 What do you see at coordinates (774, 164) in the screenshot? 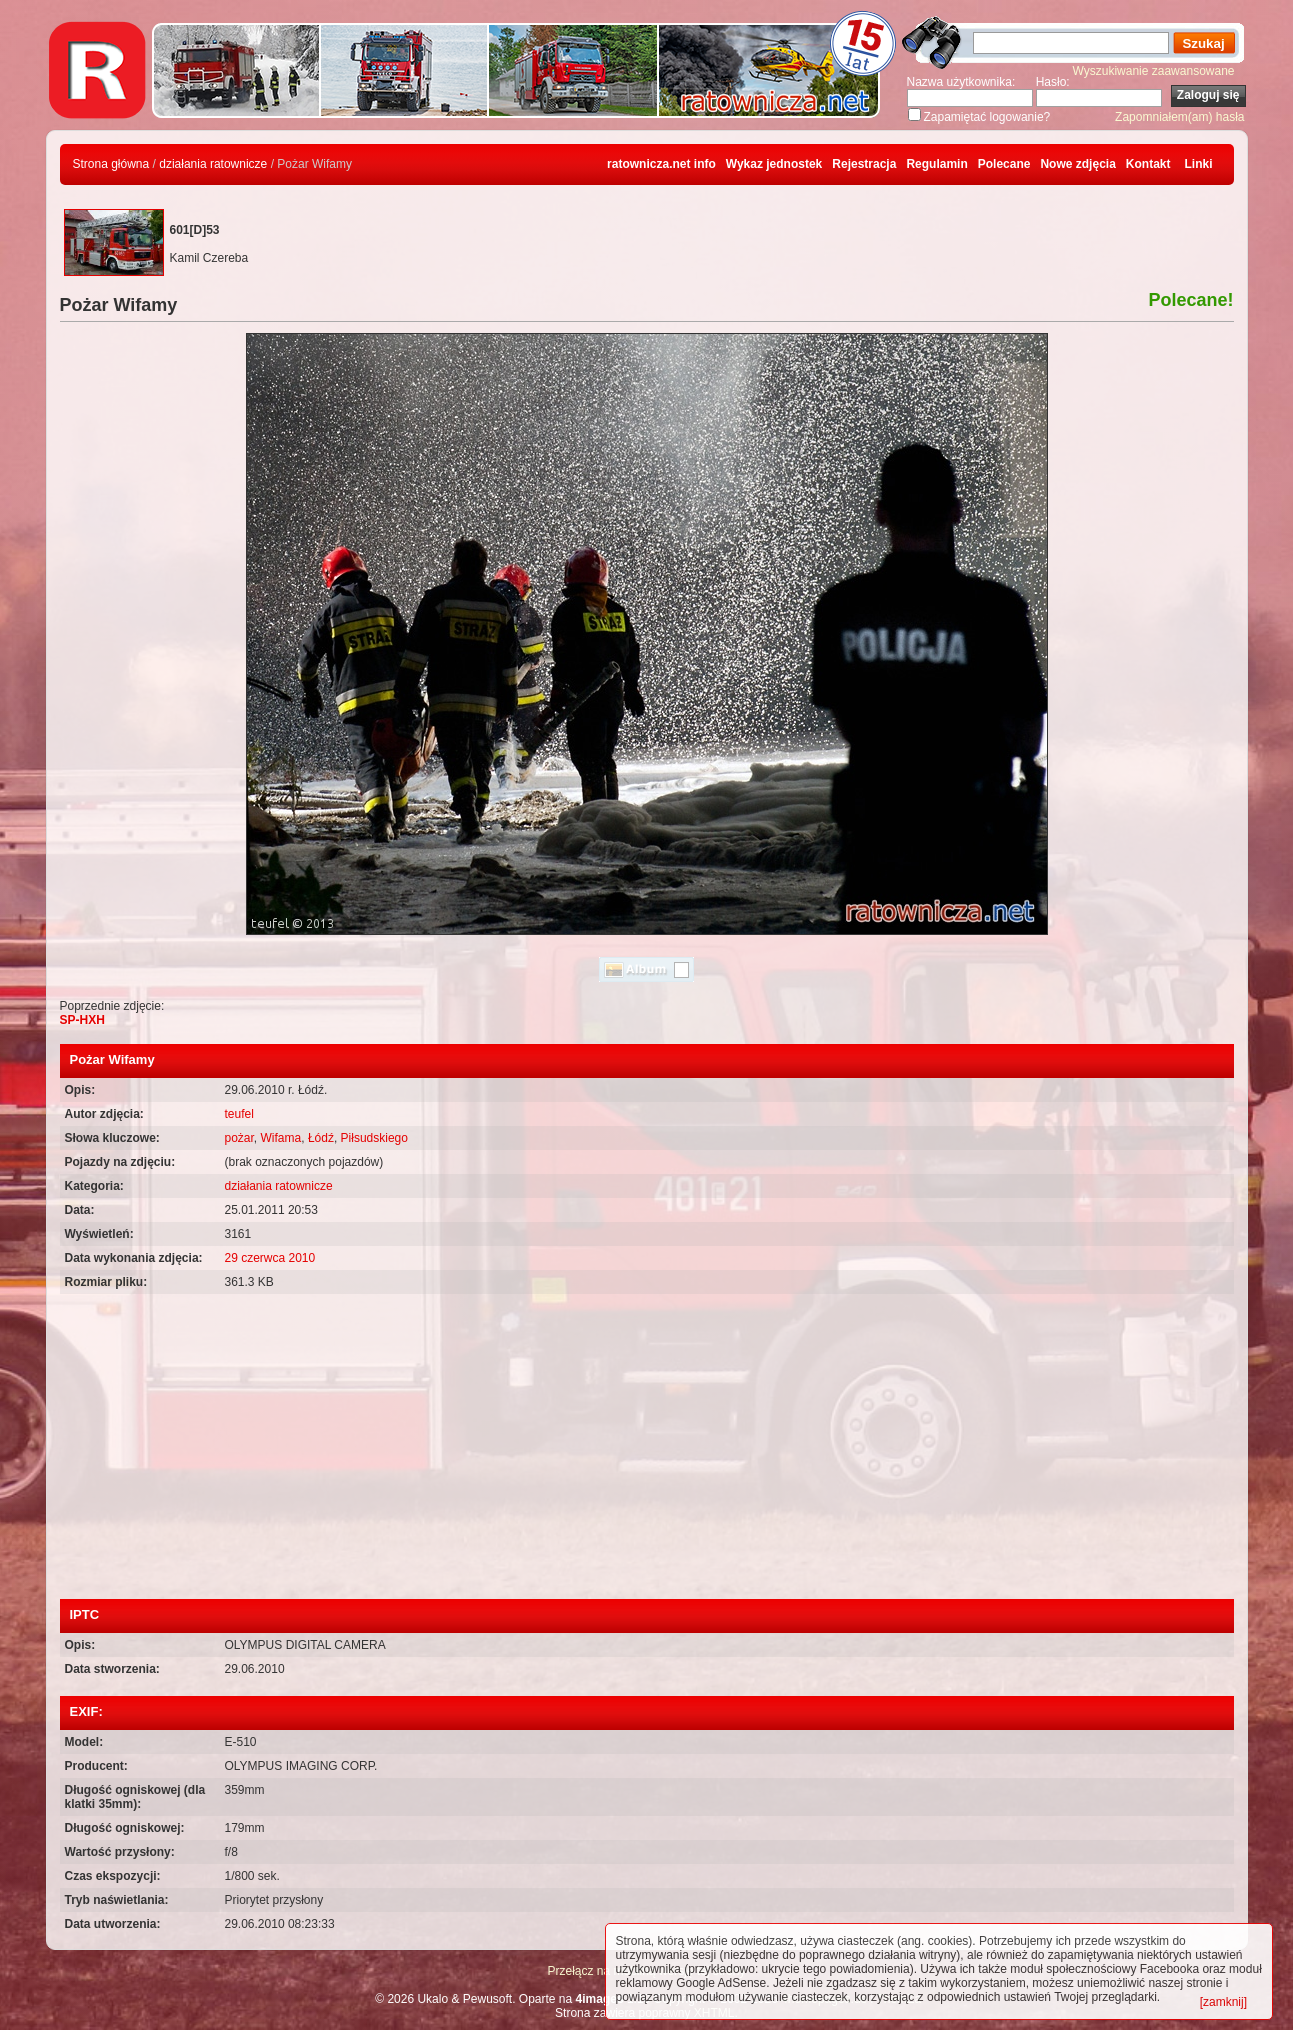
I see `Wykaz jednostek` at bounding box center [774, 164].